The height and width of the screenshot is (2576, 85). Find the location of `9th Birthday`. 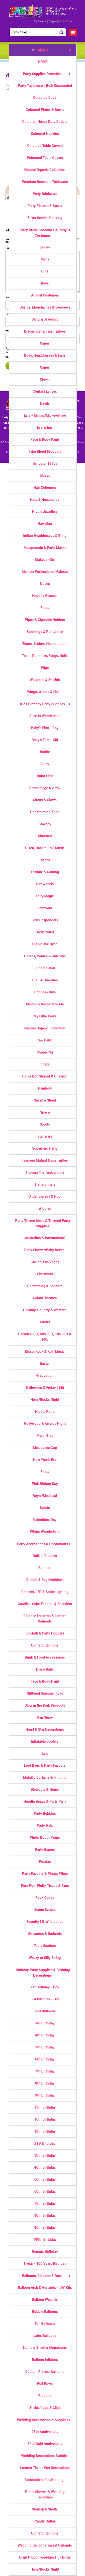

9th Birthday is located at coordinates (44, 2095).